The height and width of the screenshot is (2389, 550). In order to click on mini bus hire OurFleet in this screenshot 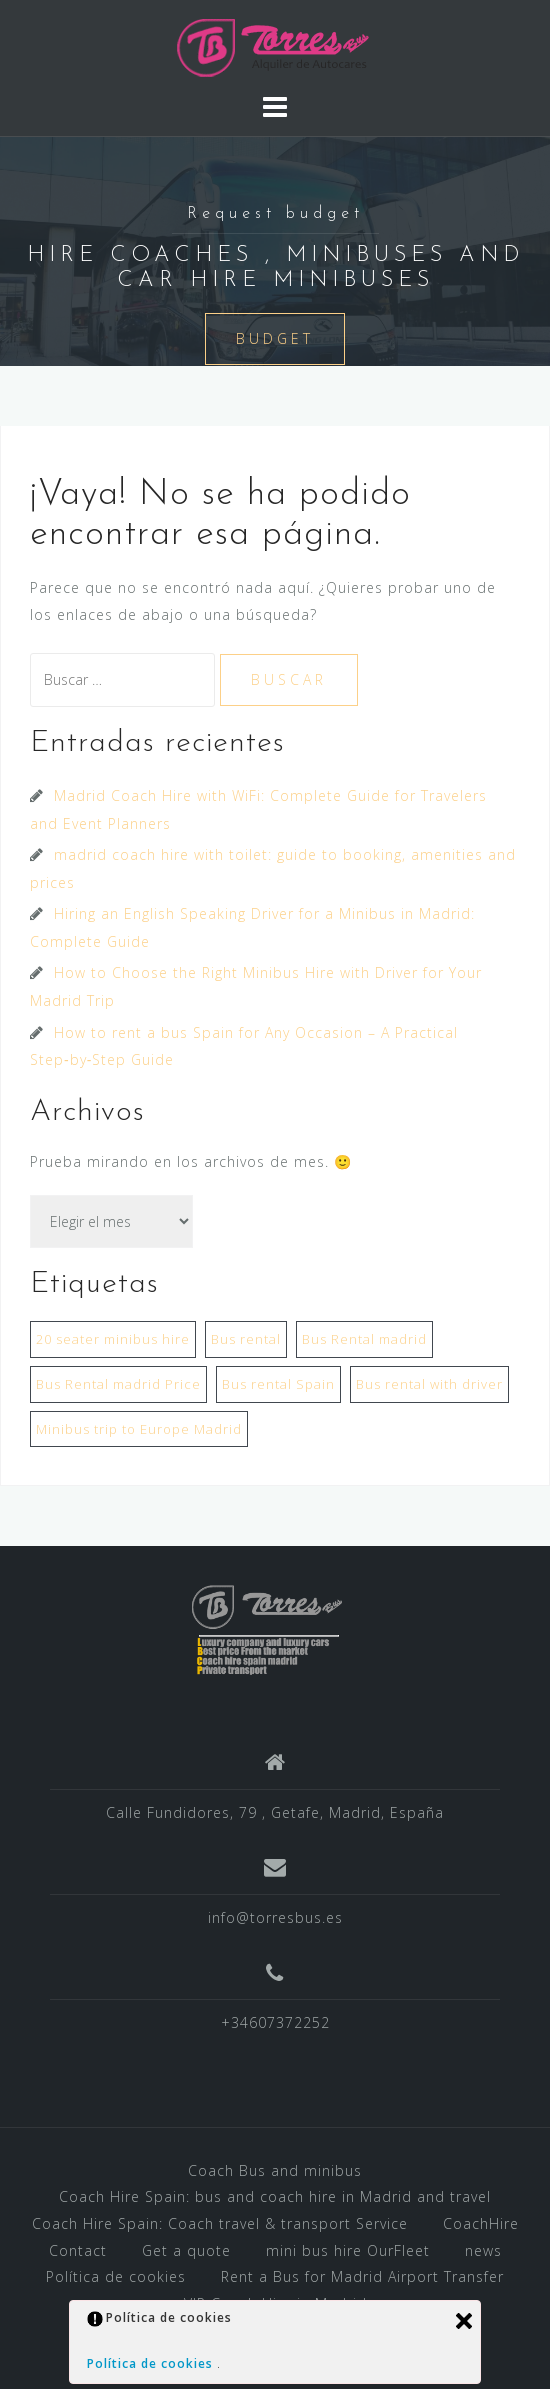, I will do `click(348, 2250)`.